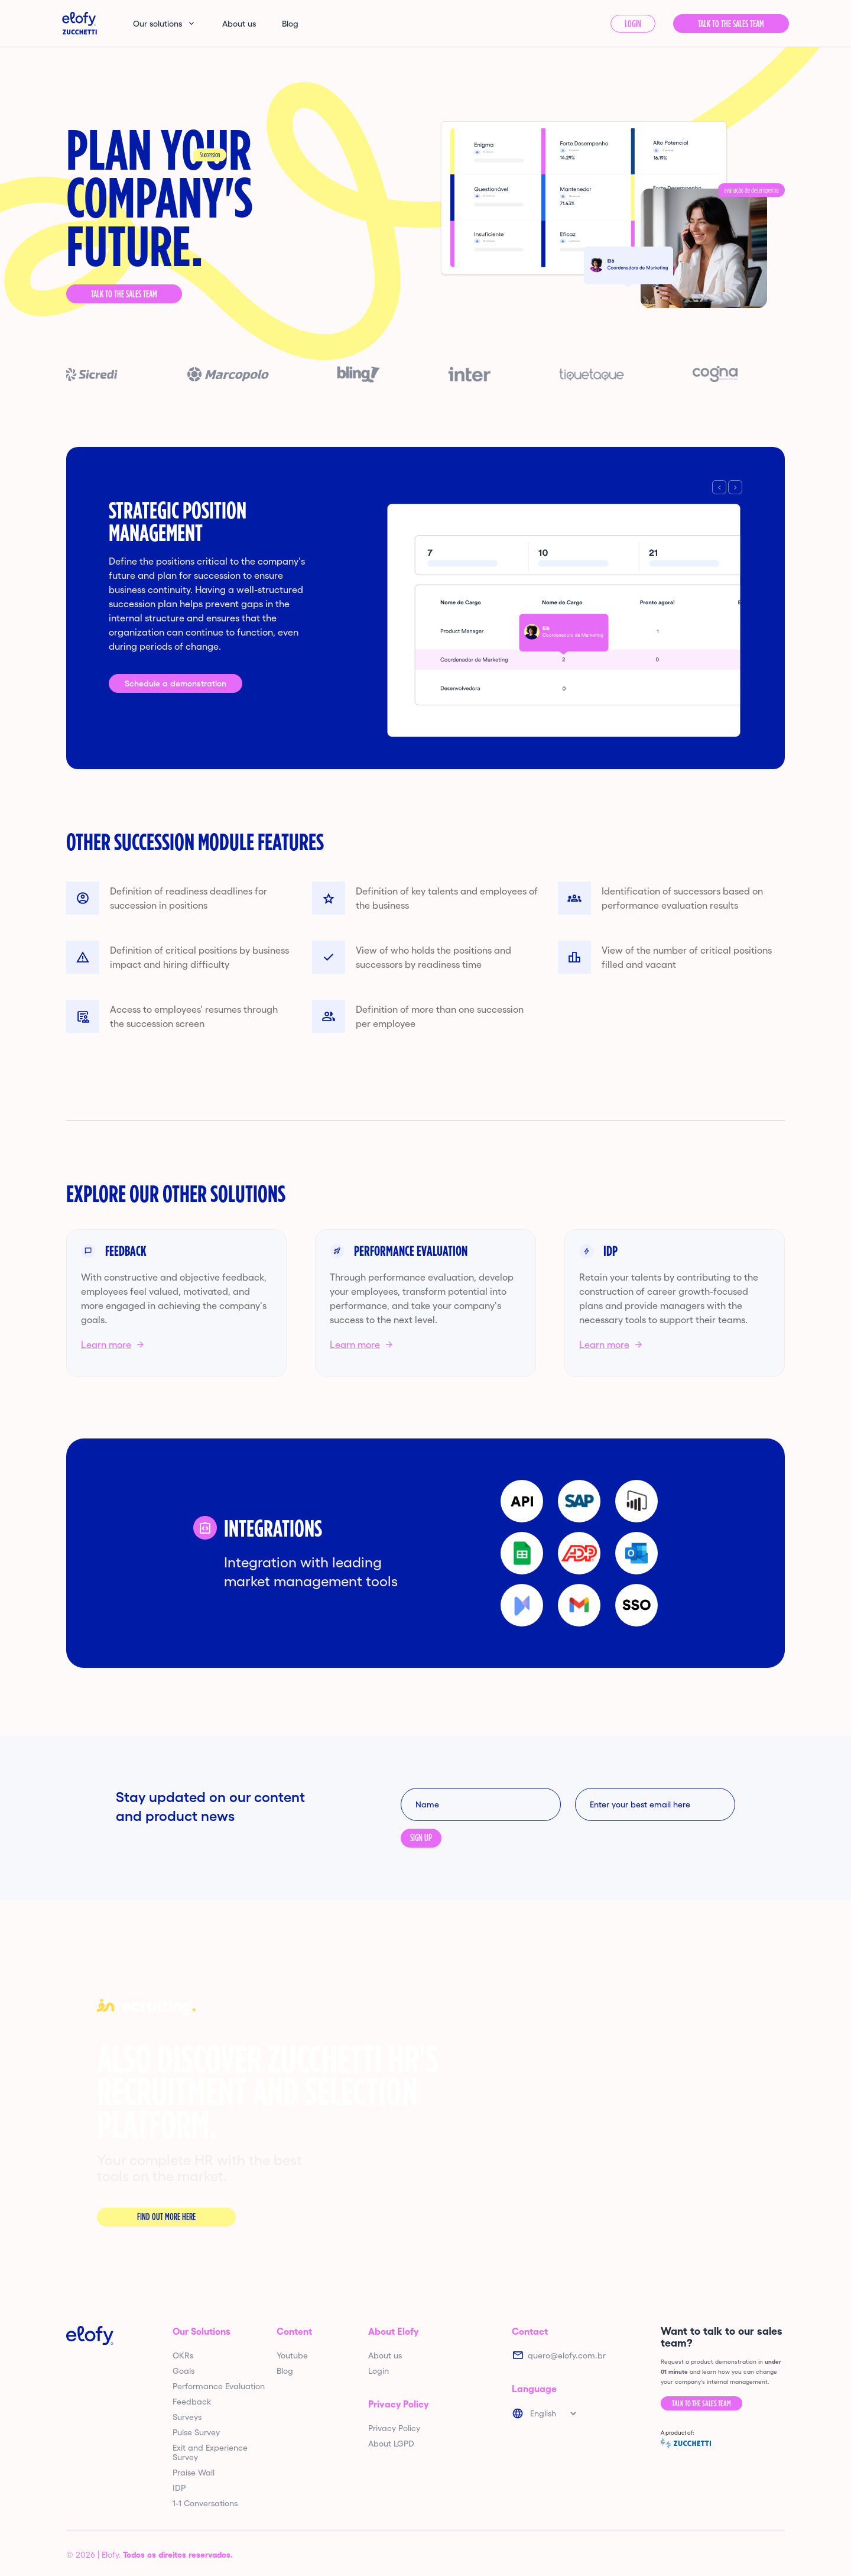 The width and height of the screenshot is (851, 2576). I want to click on Content, so click(294, 2331).